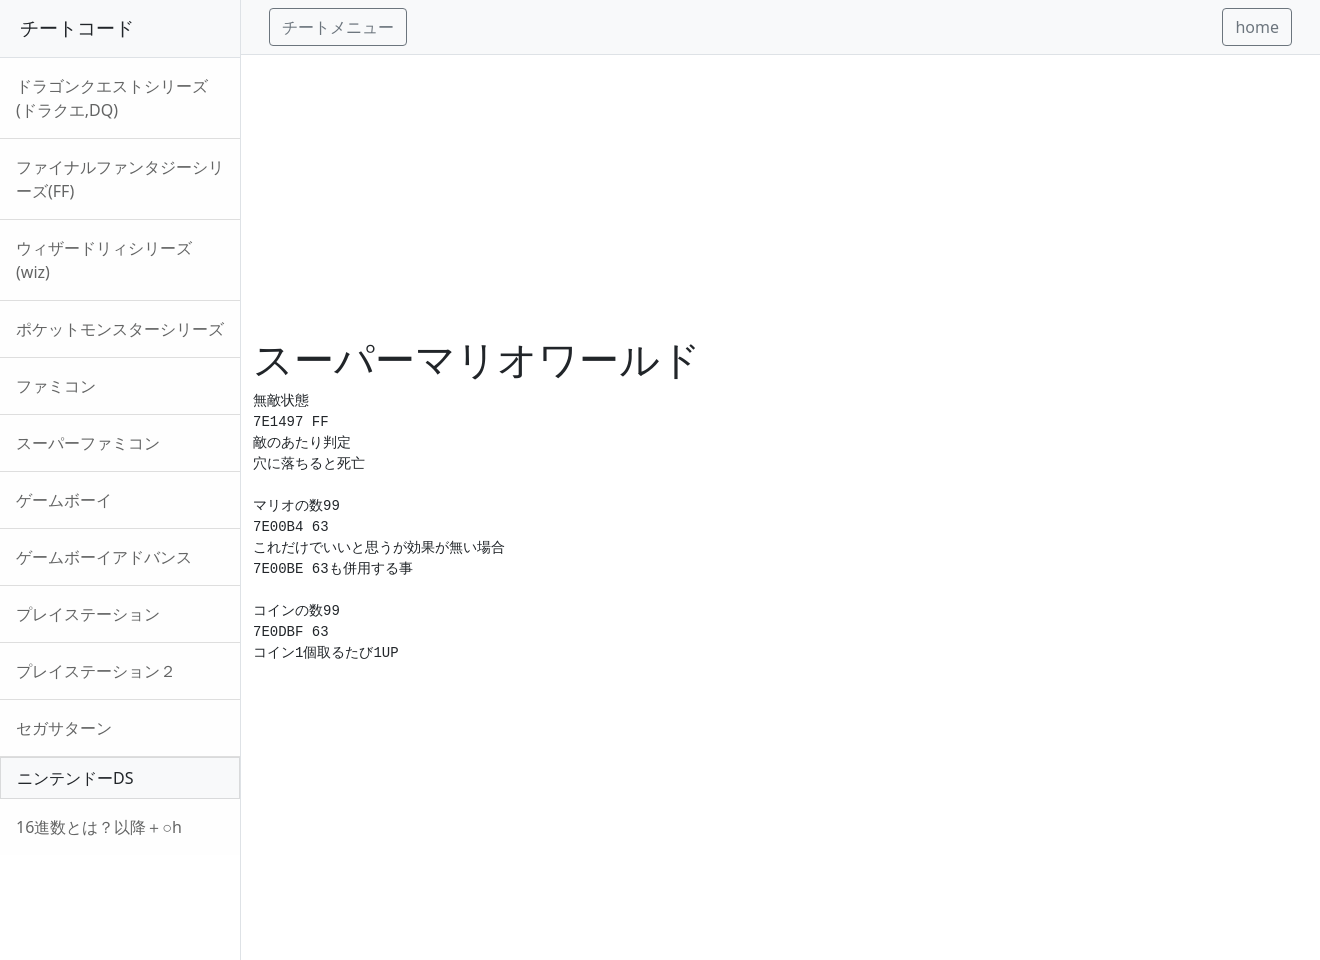 The image size is (1320, 960). What do you see at coordinates (120, 179) in the screenshot?
I see `ファイナルファンタジーシリーズ(FF)` at bounding box center [120, 179].